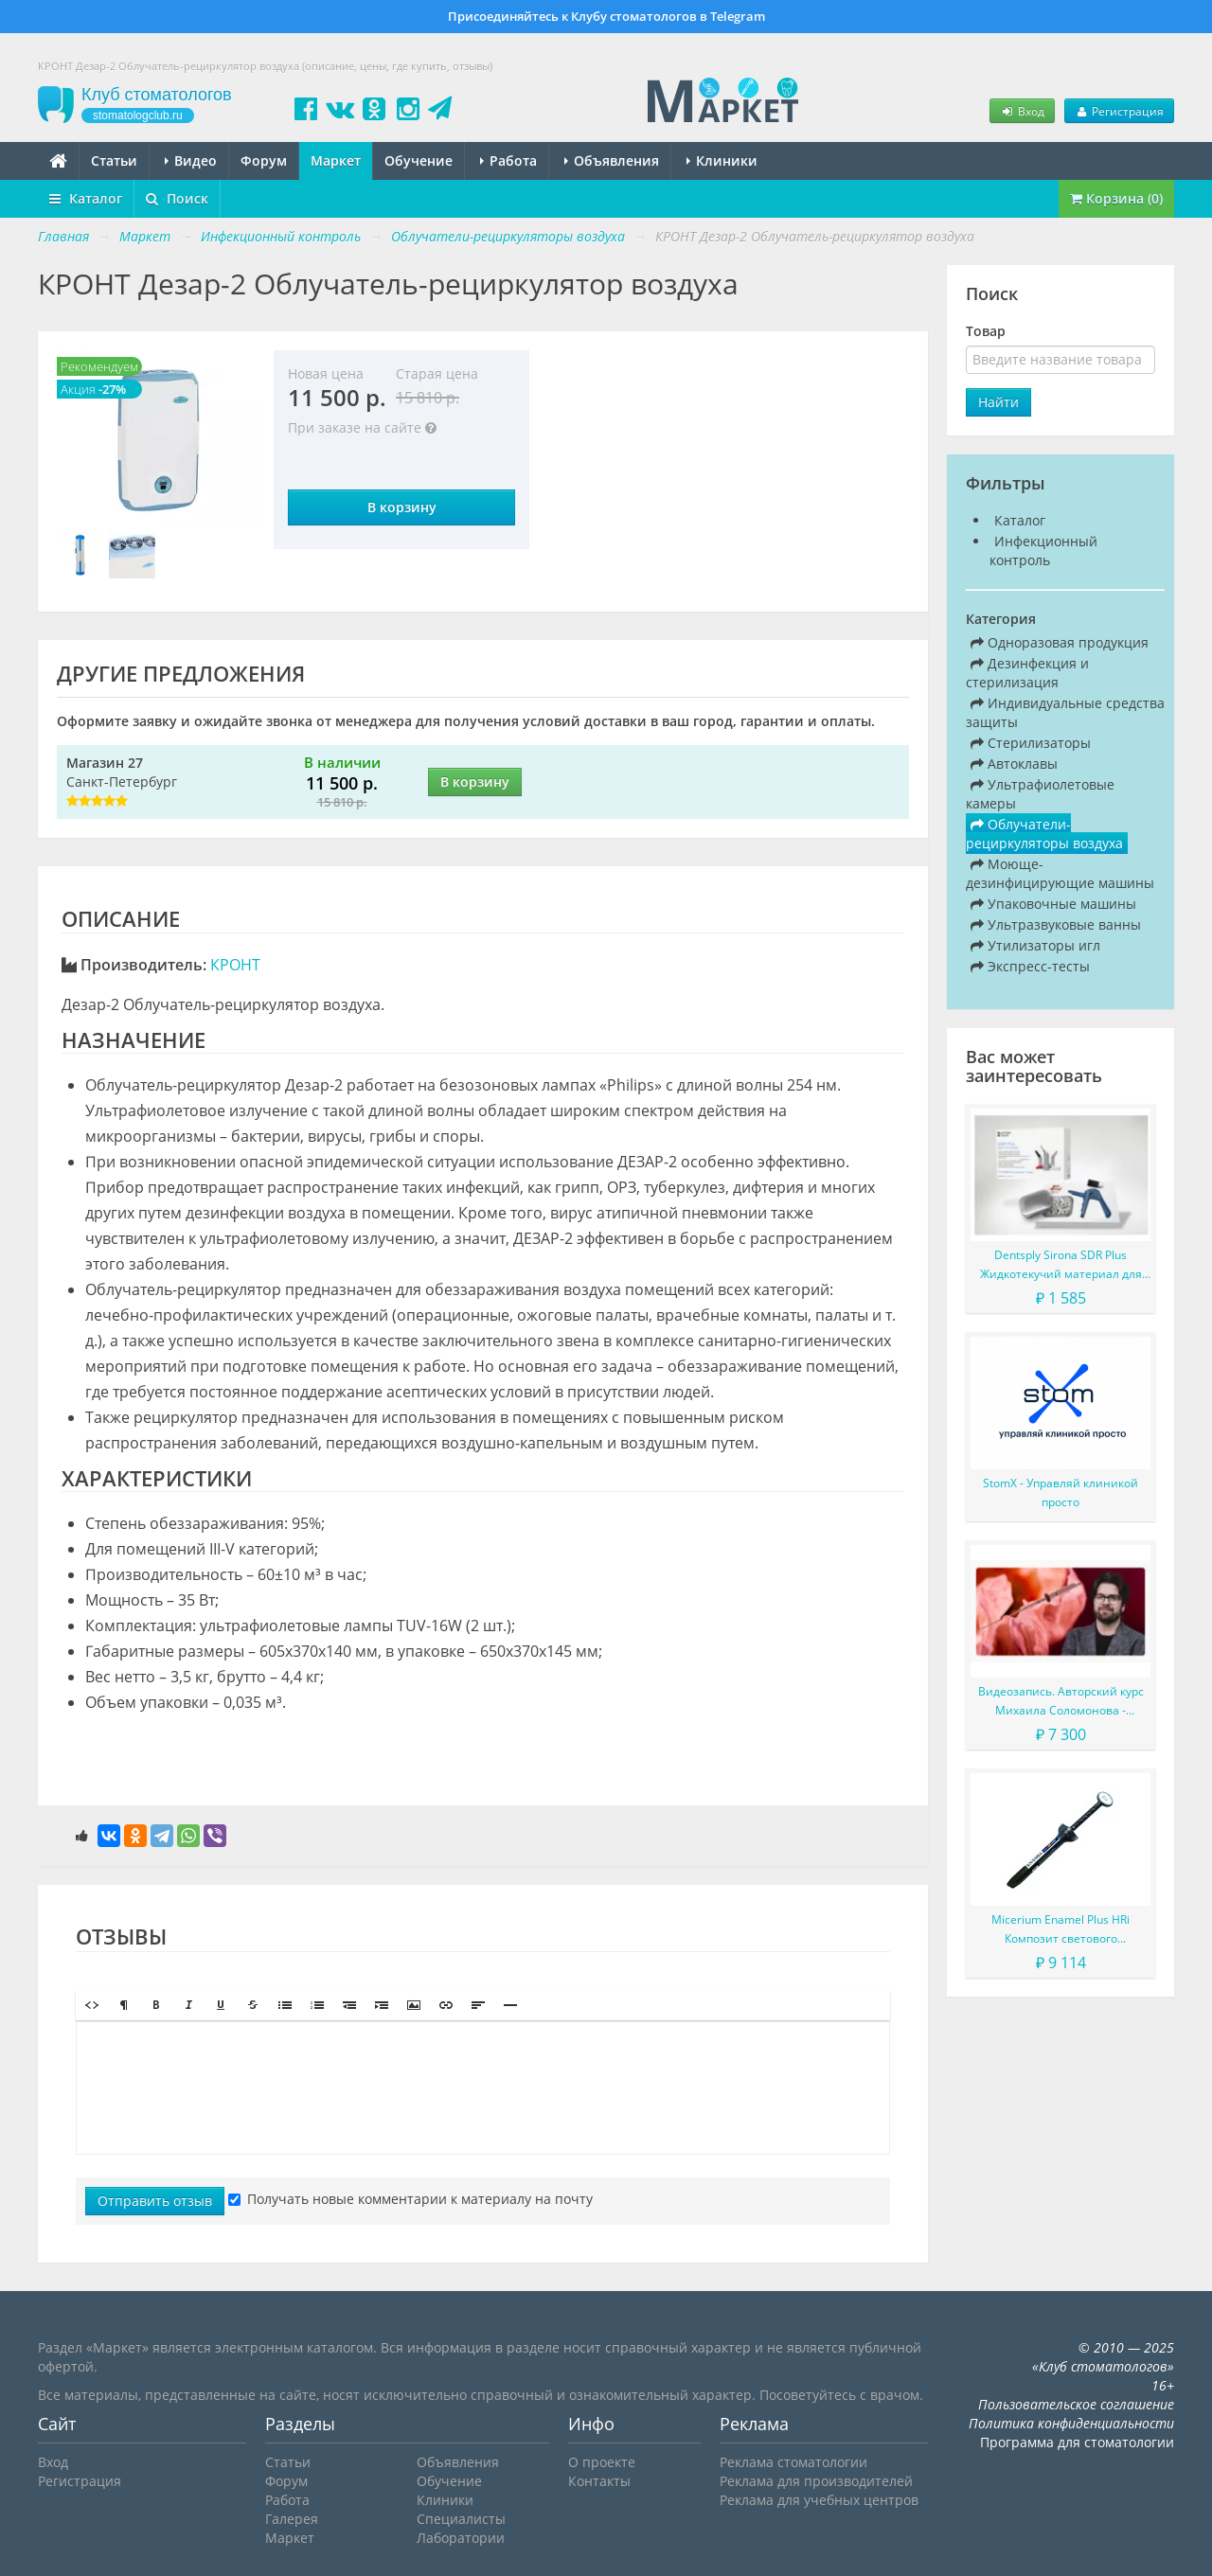  I want to click on StomX - Управляй клиникой просто, so click(1060, 1492).